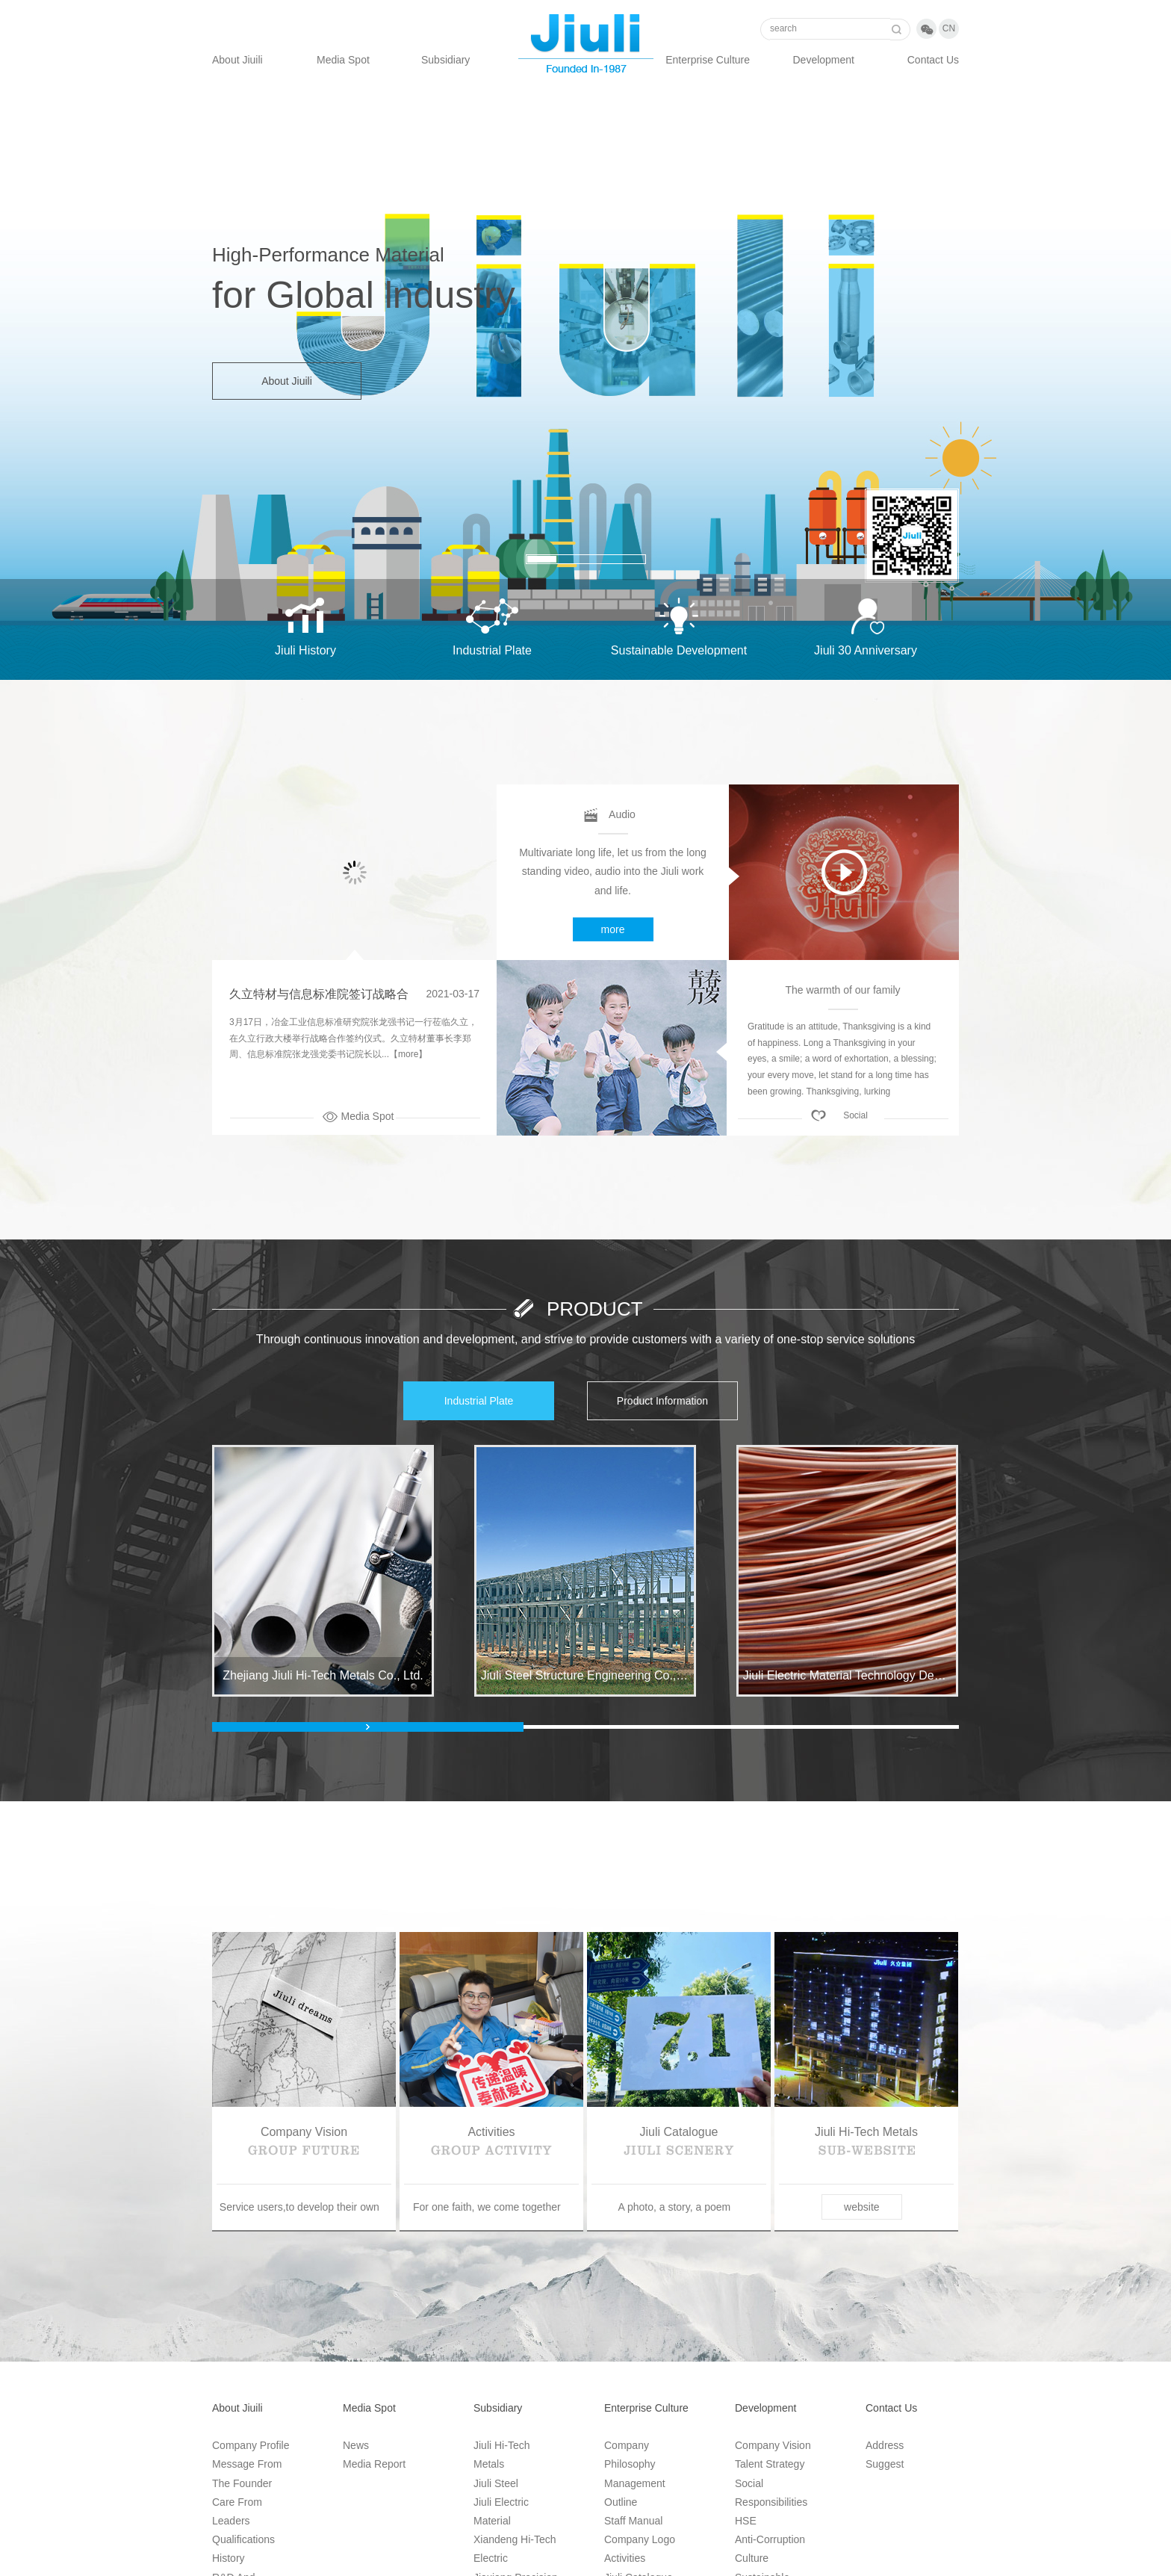  I want to click on News, so click(356, 2445).